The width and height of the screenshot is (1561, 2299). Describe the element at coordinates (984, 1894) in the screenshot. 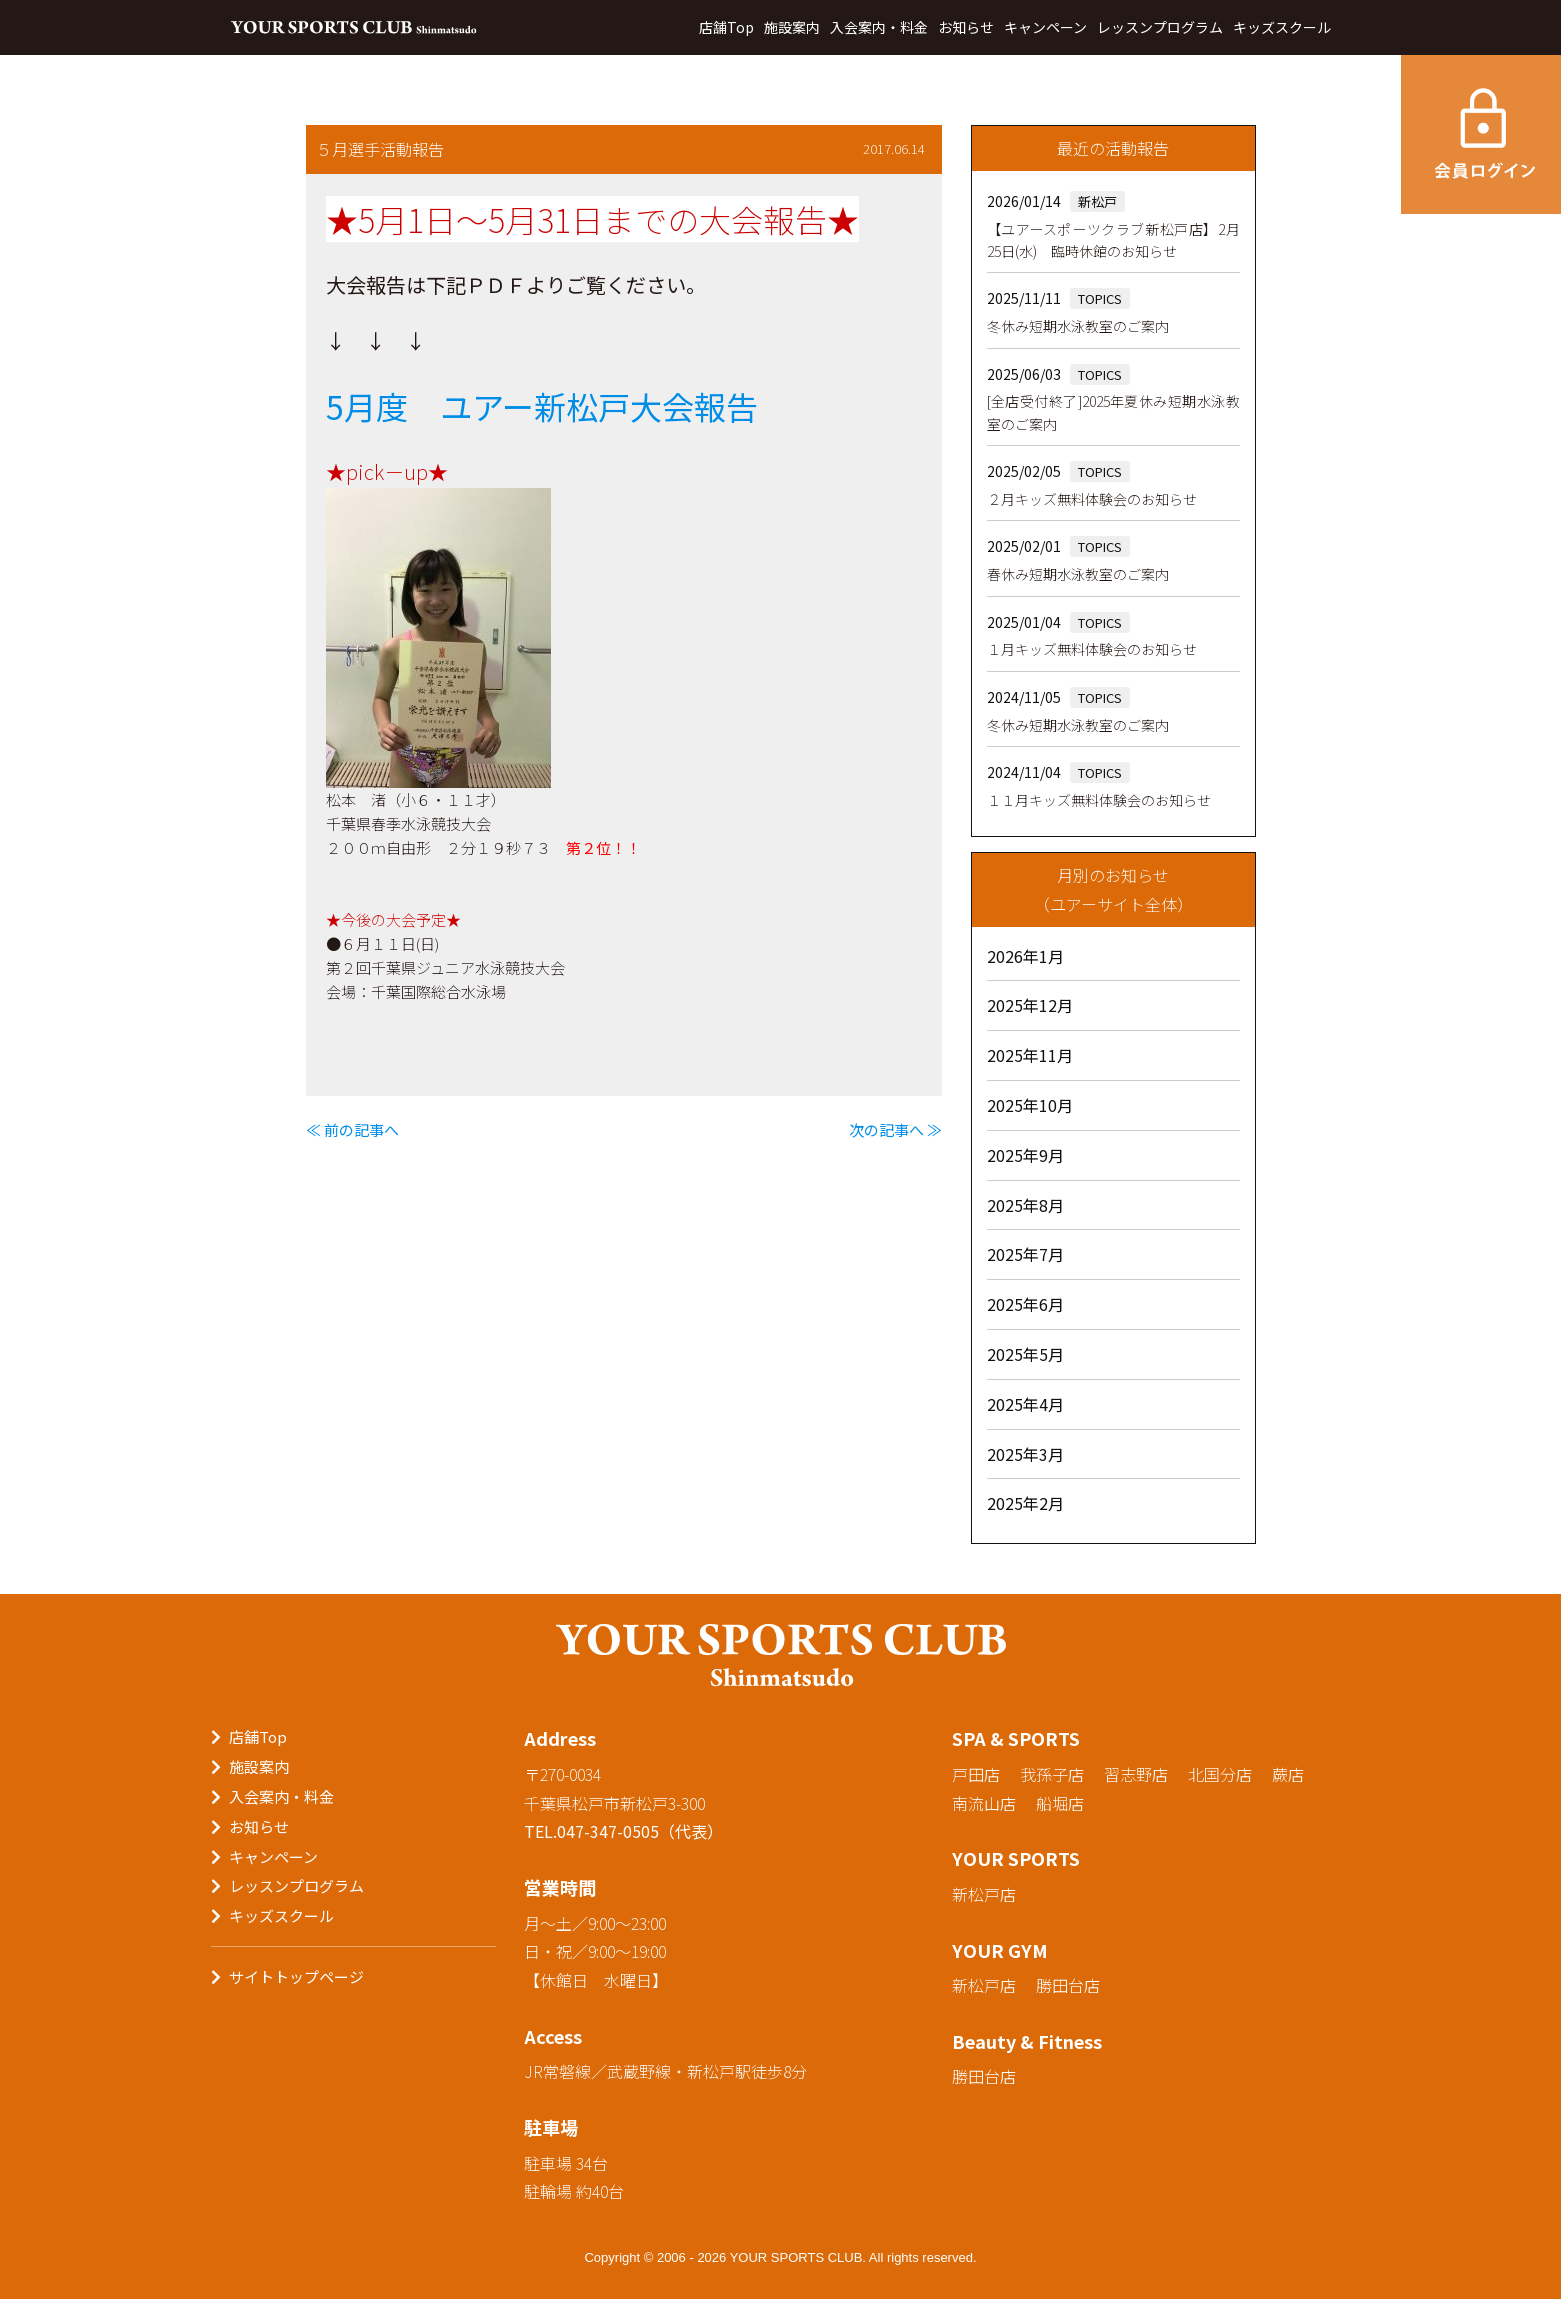

I see `新松戸店` at that location.